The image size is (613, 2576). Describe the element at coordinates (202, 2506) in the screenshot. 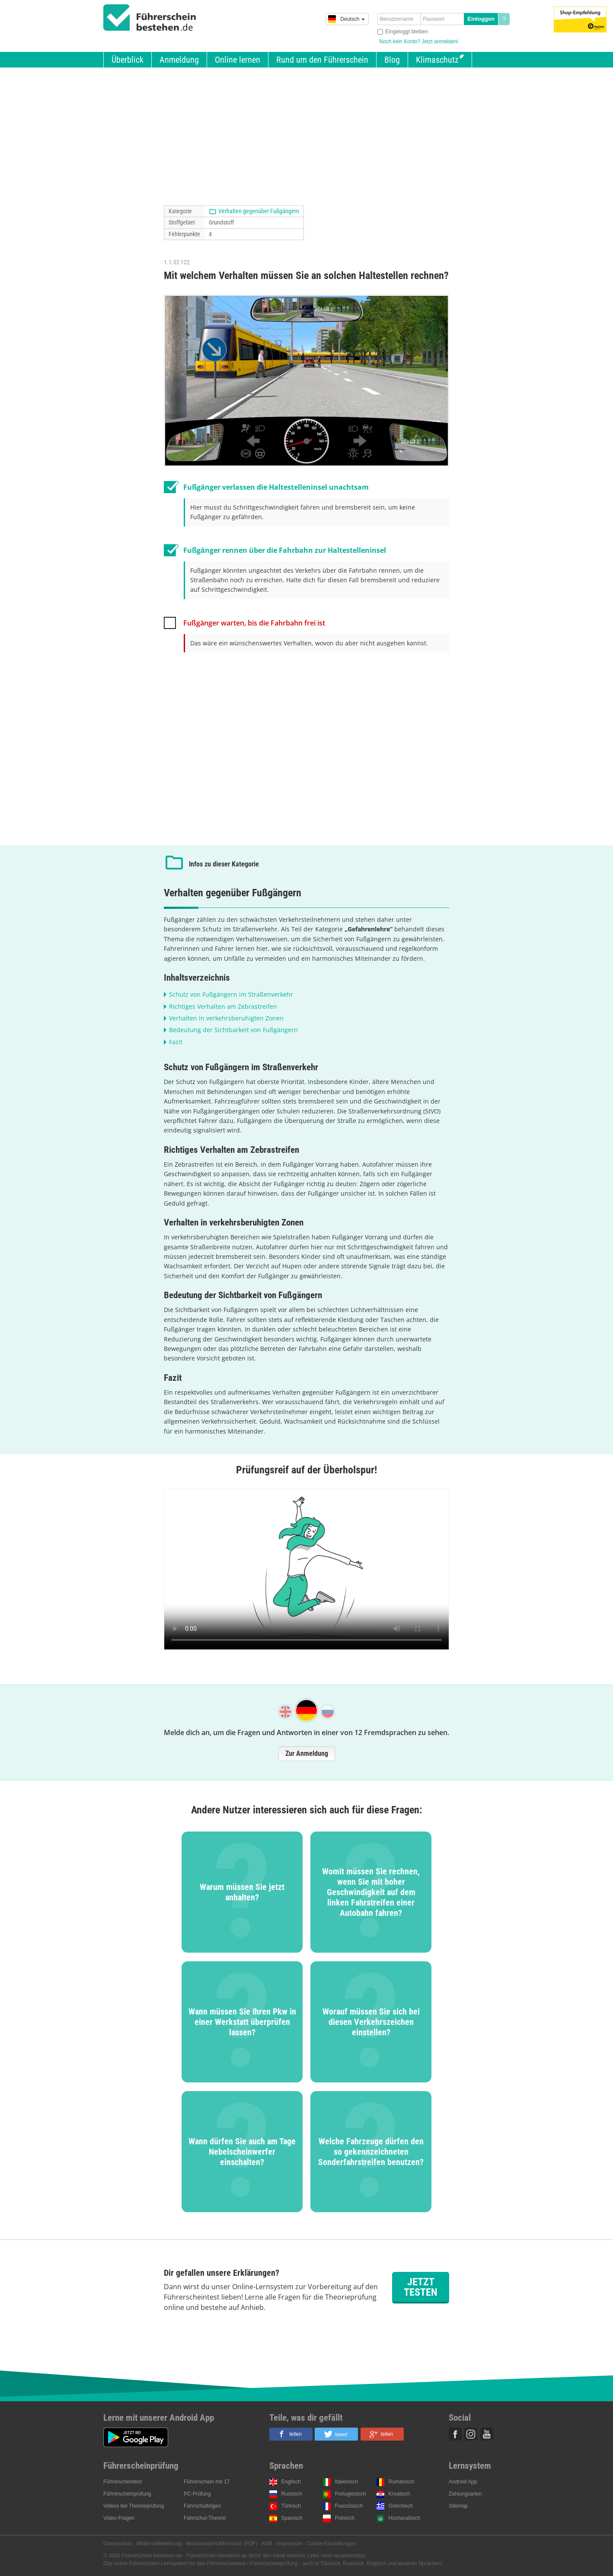

I see `Fahrschulbögen` at that location.